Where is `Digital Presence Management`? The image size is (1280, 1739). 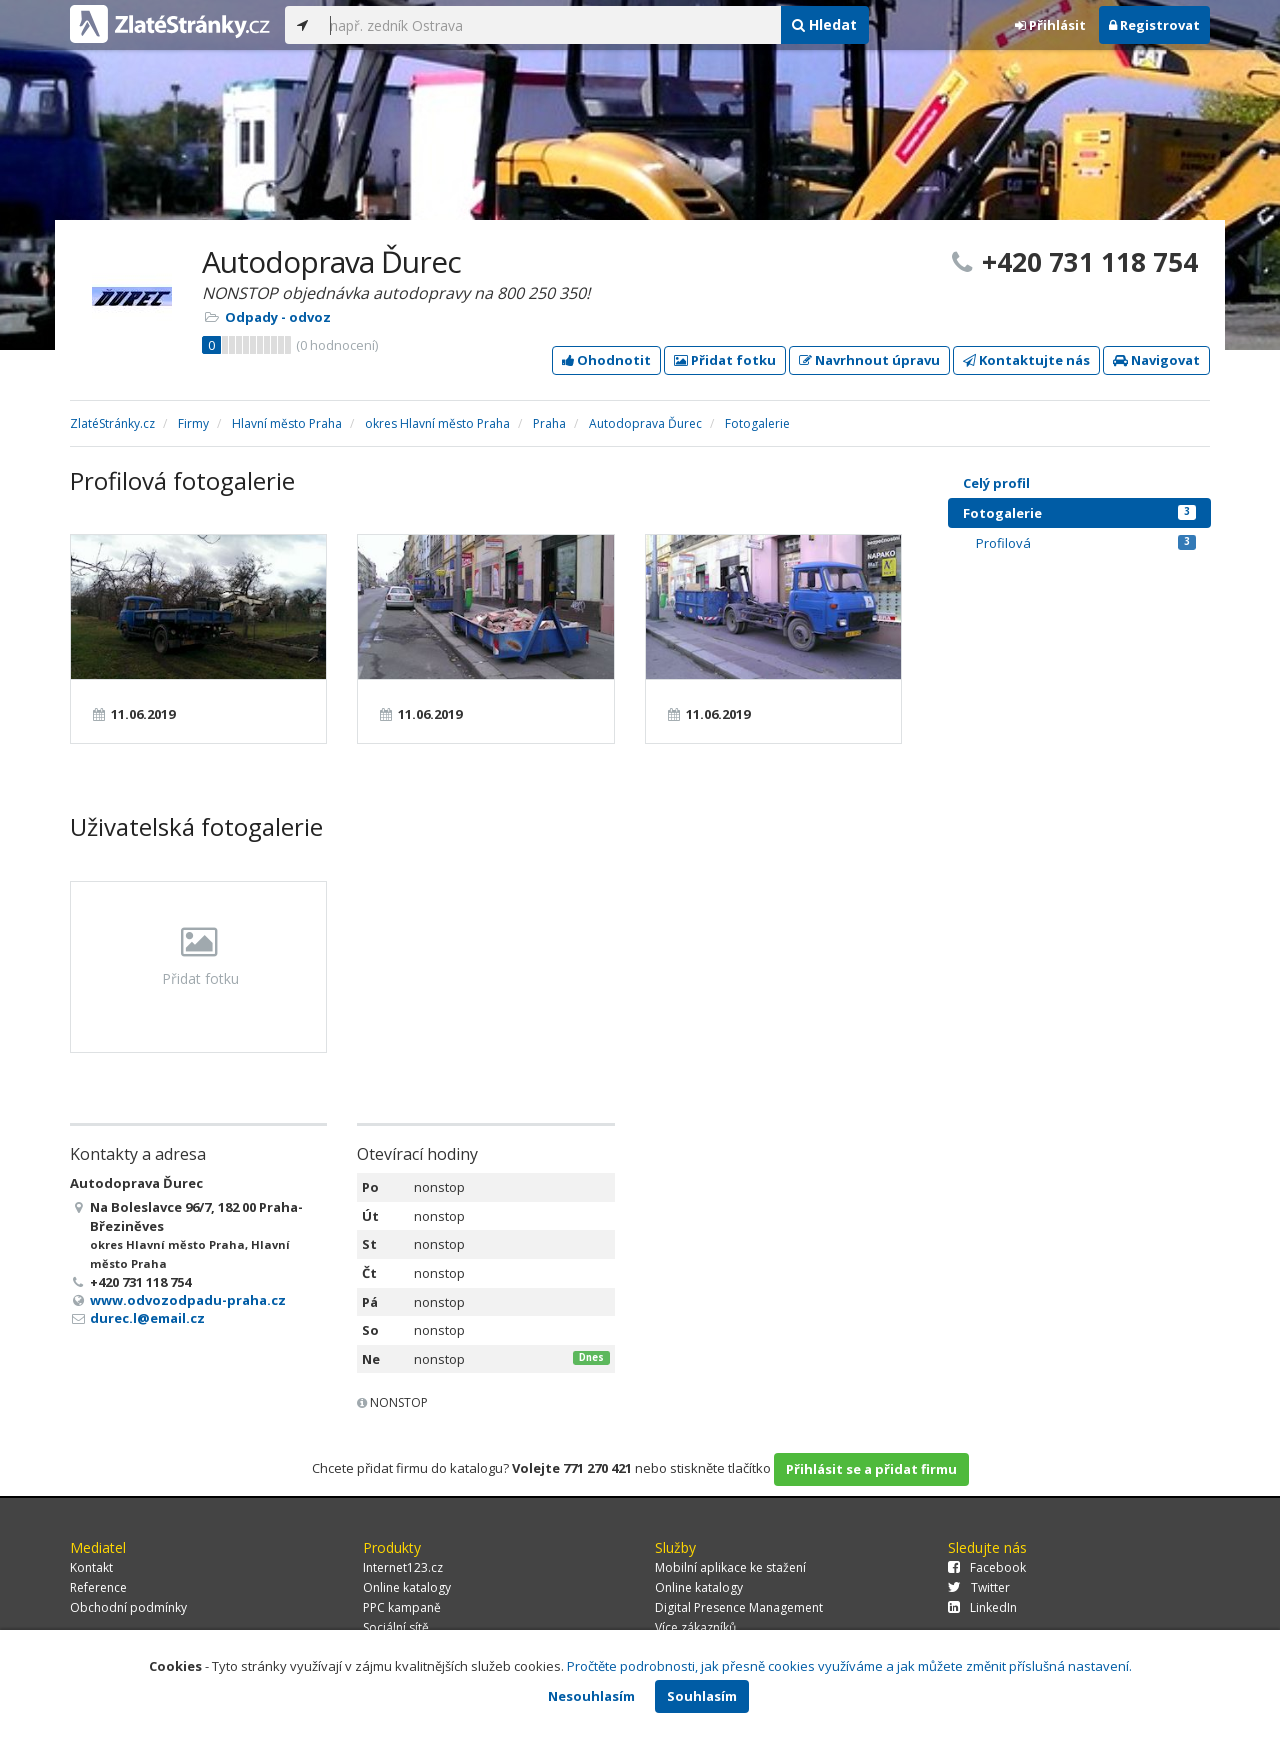
Digital Presence Management is located at coordinates (739, 1607).